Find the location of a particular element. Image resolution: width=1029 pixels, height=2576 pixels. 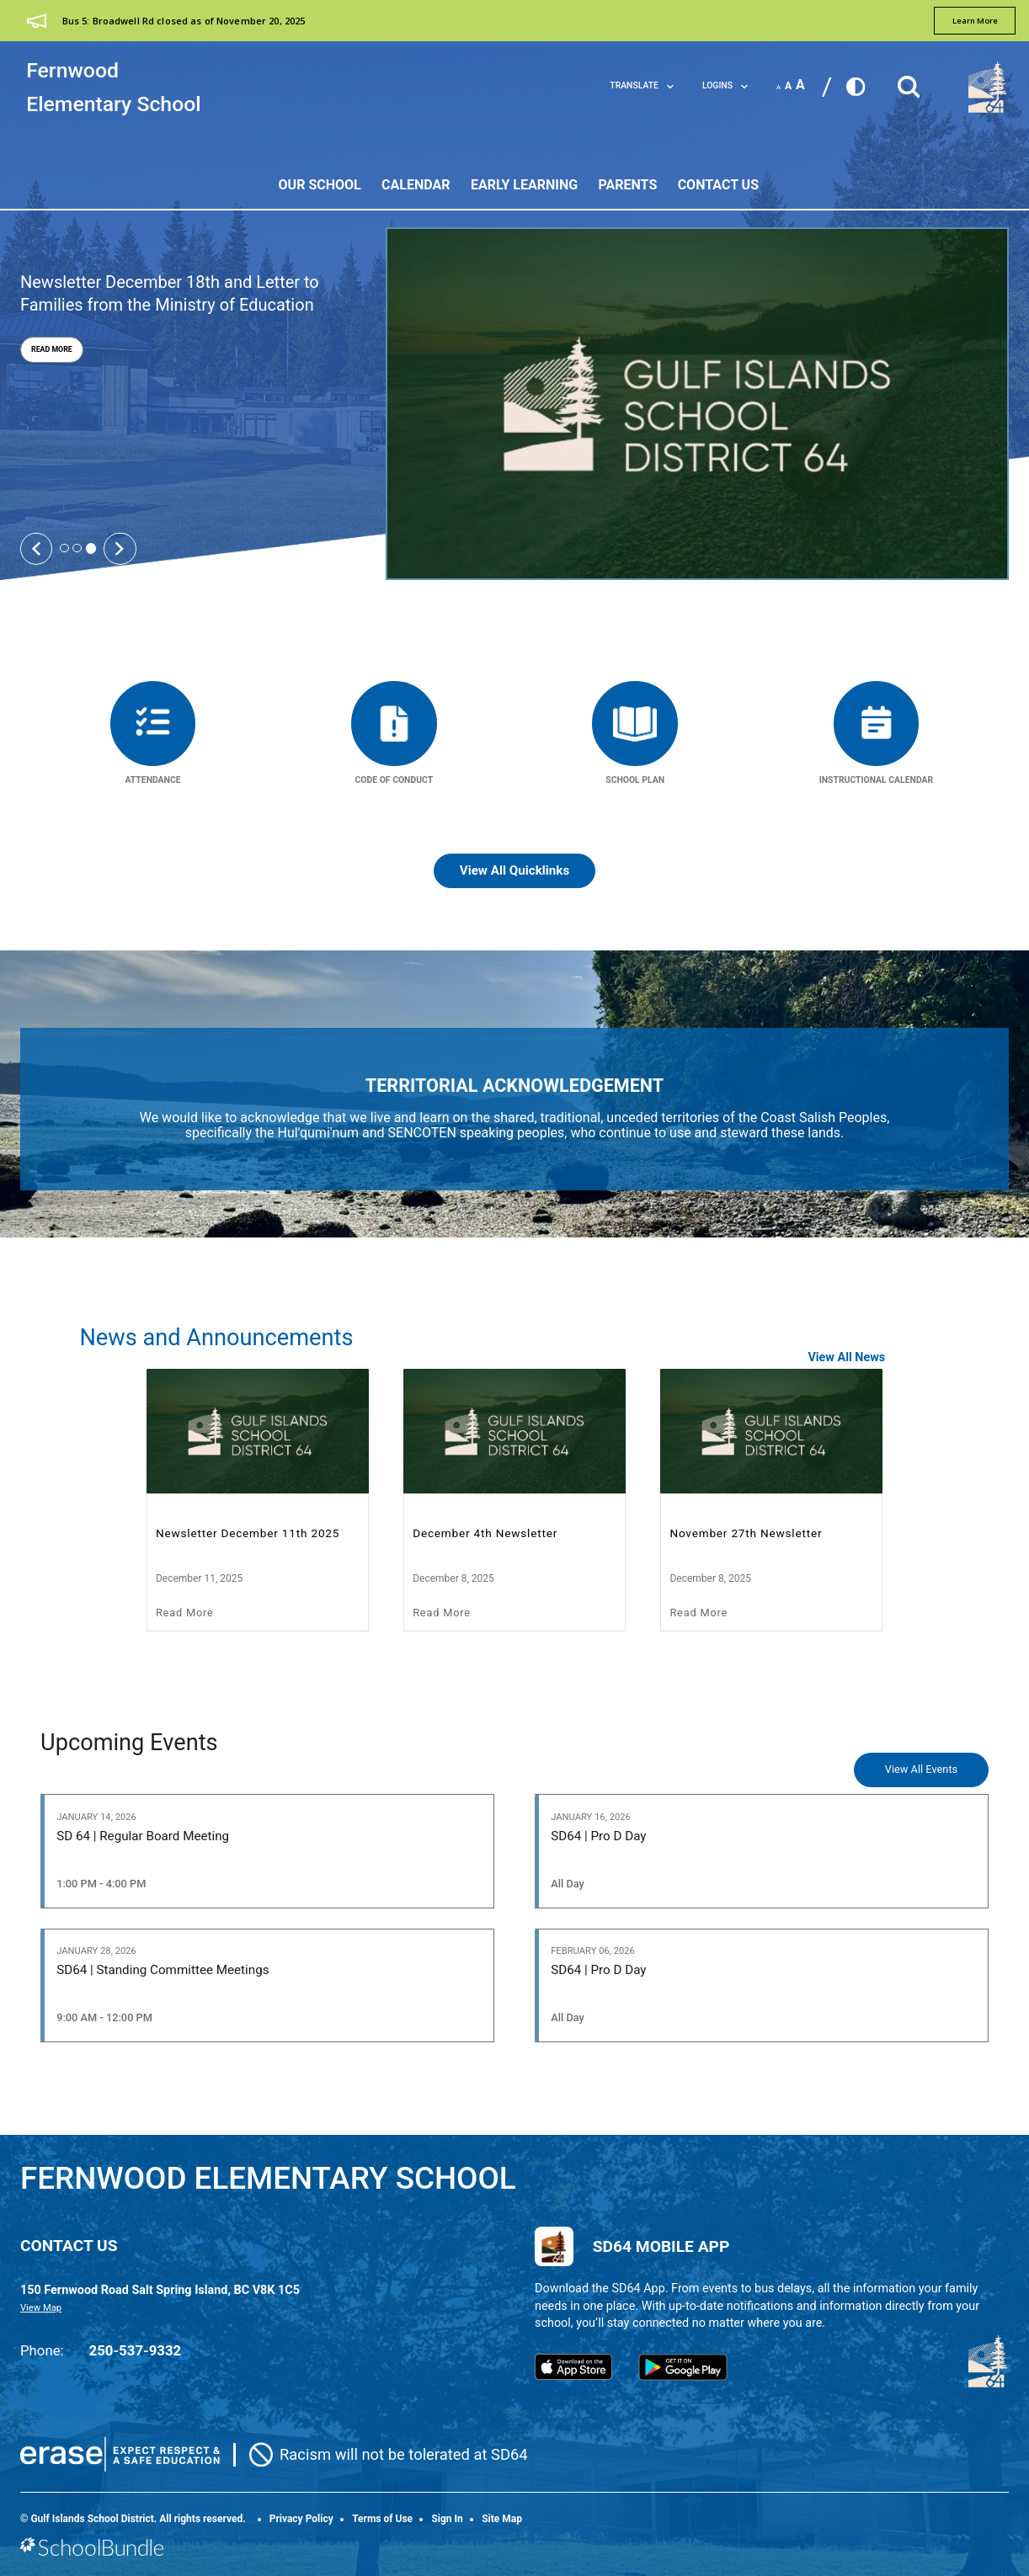

[SD 64 | Regular Board Meeting] is located at coordinates (267, 1851).